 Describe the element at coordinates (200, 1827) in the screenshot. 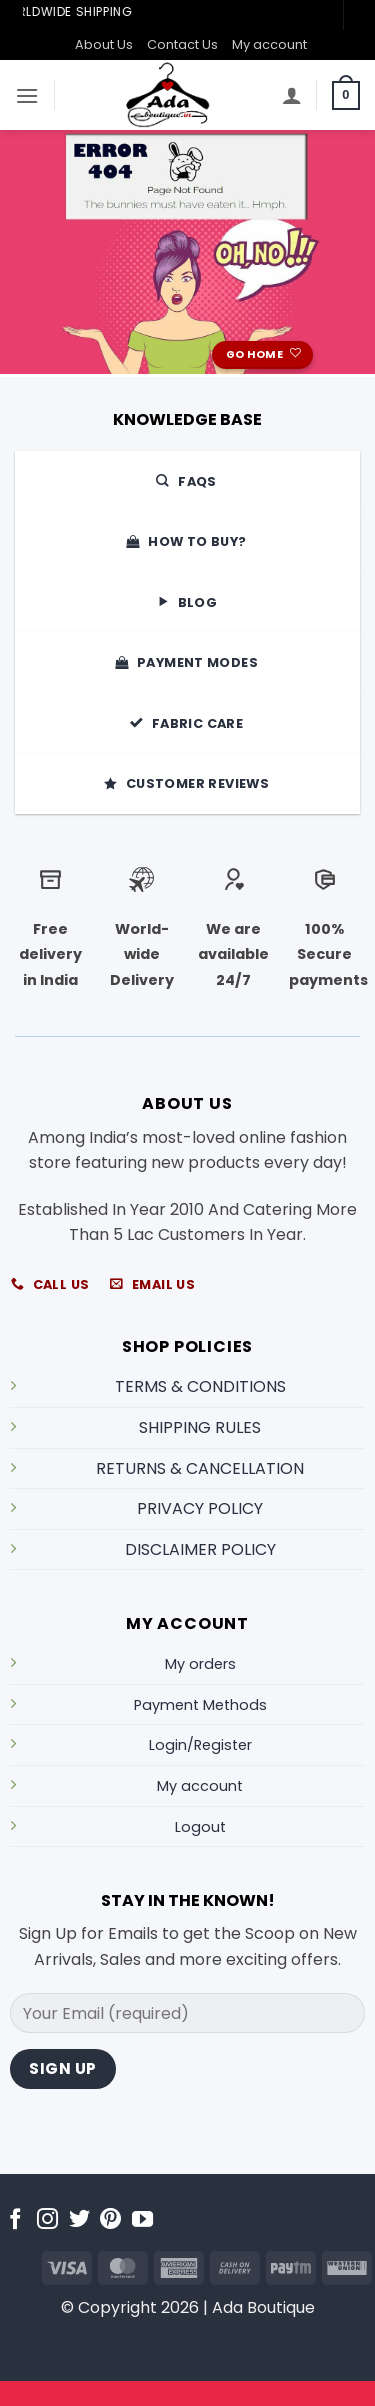

I see `Logout` at that location.